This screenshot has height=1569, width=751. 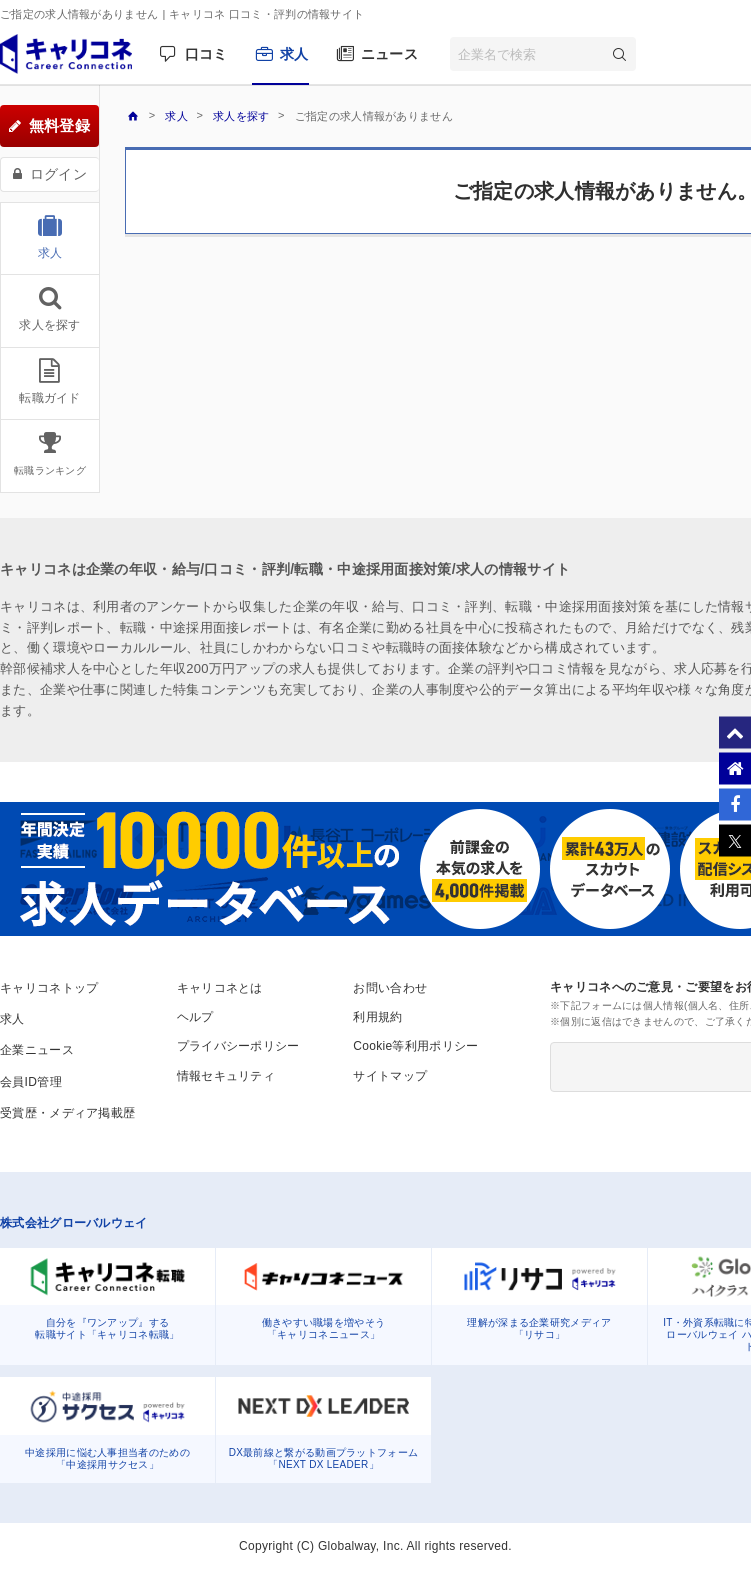 What do you see at coordinates (31, 1082) in the screenshot?
I see `会員ID管理` at bounding box center [31, 1082].